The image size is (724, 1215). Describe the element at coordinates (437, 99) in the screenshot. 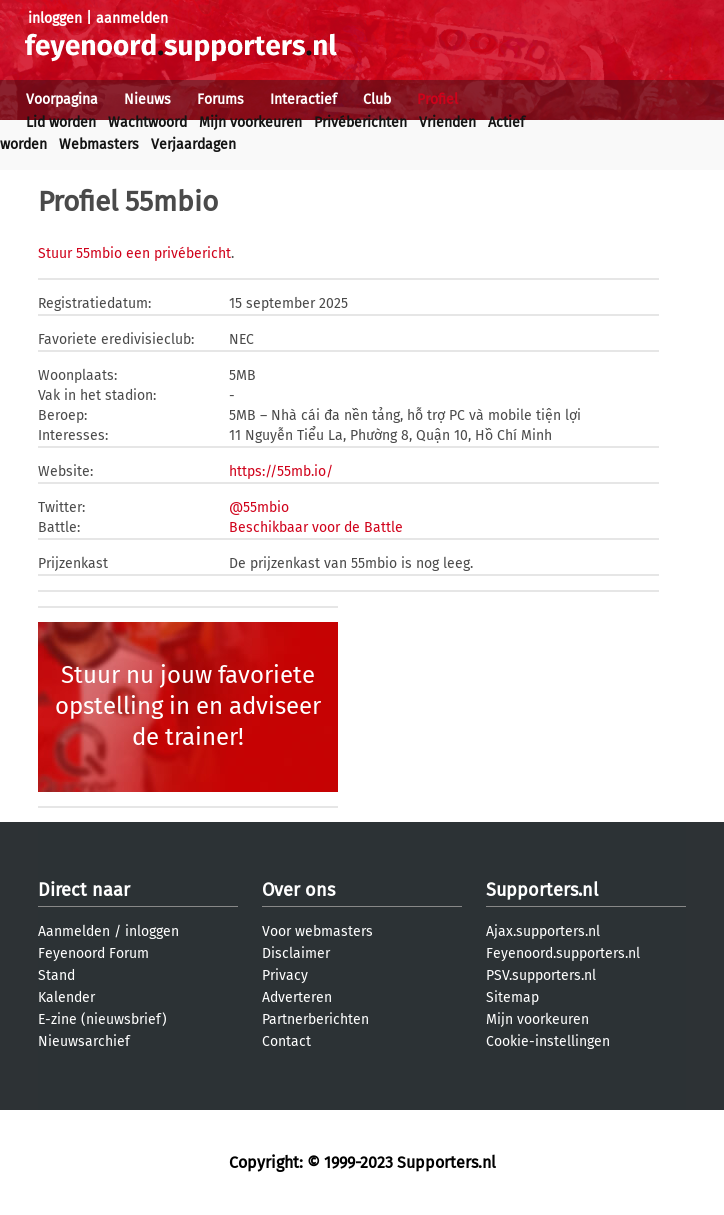

I see `Profiel` at that location.